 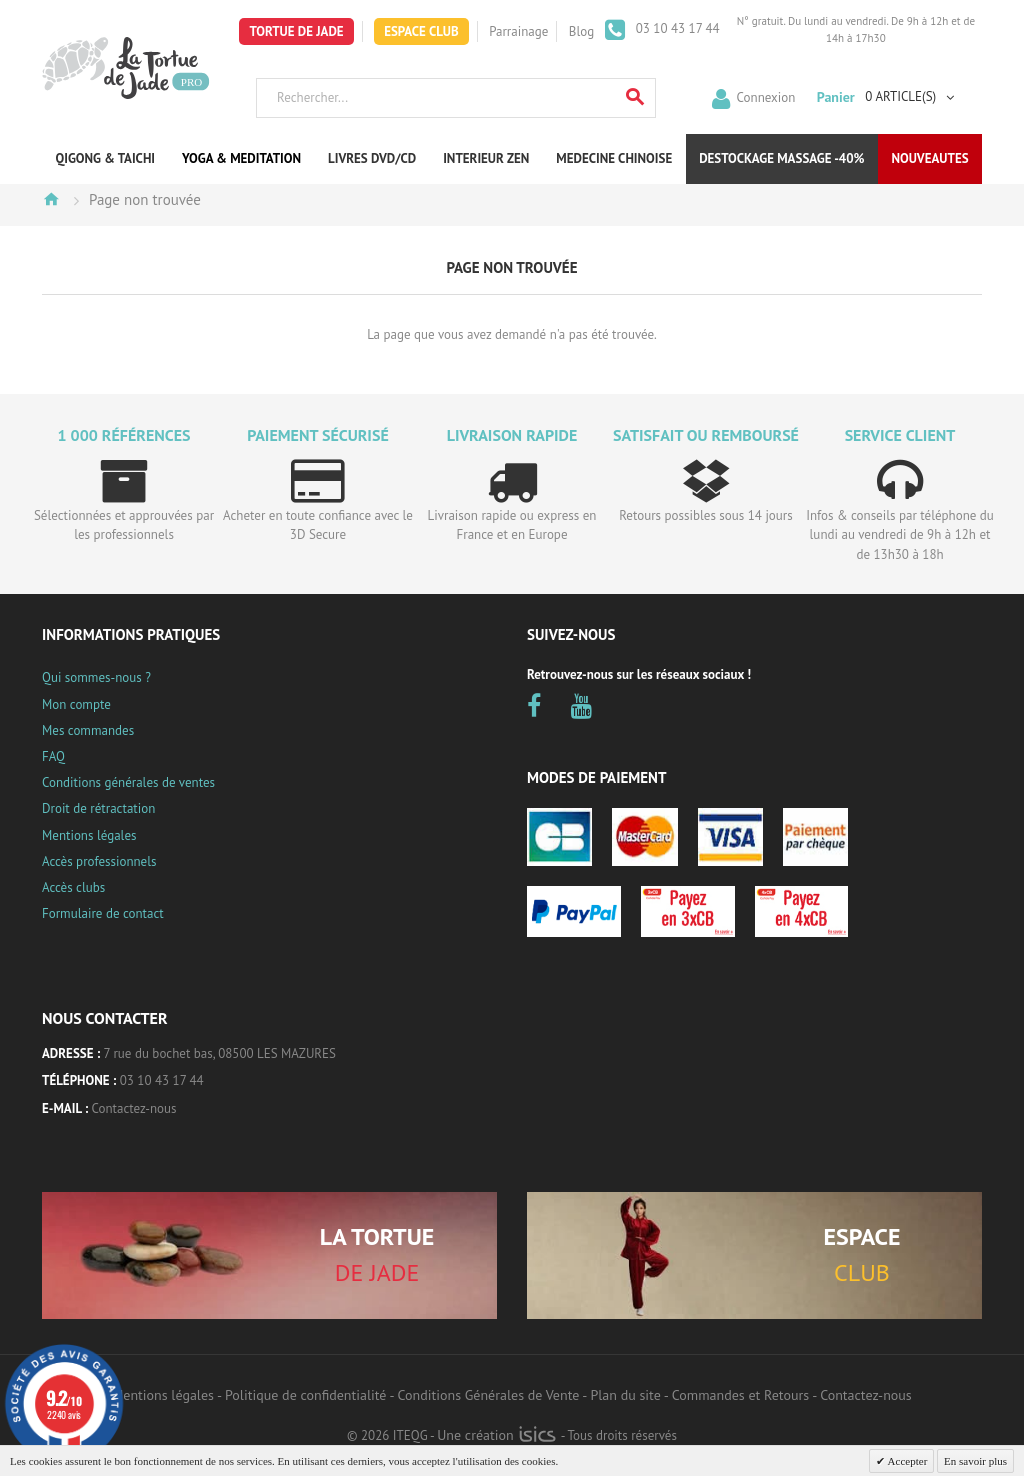 I want to click on Blog, so click(x=581, y=31).